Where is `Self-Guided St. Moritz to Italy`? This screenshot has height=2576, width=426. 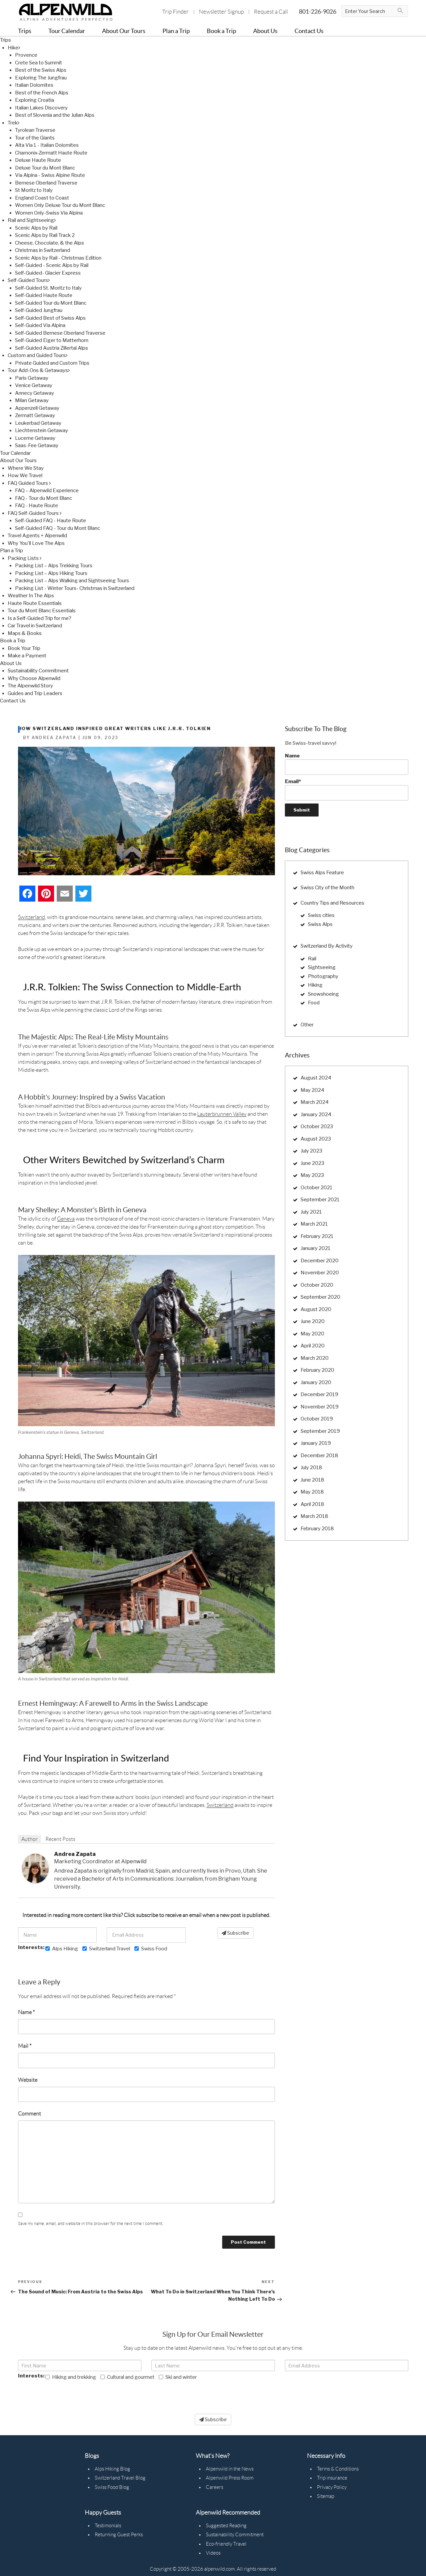 Self-Guided St. Moritz to Italy is located at coordinates (48, 288).